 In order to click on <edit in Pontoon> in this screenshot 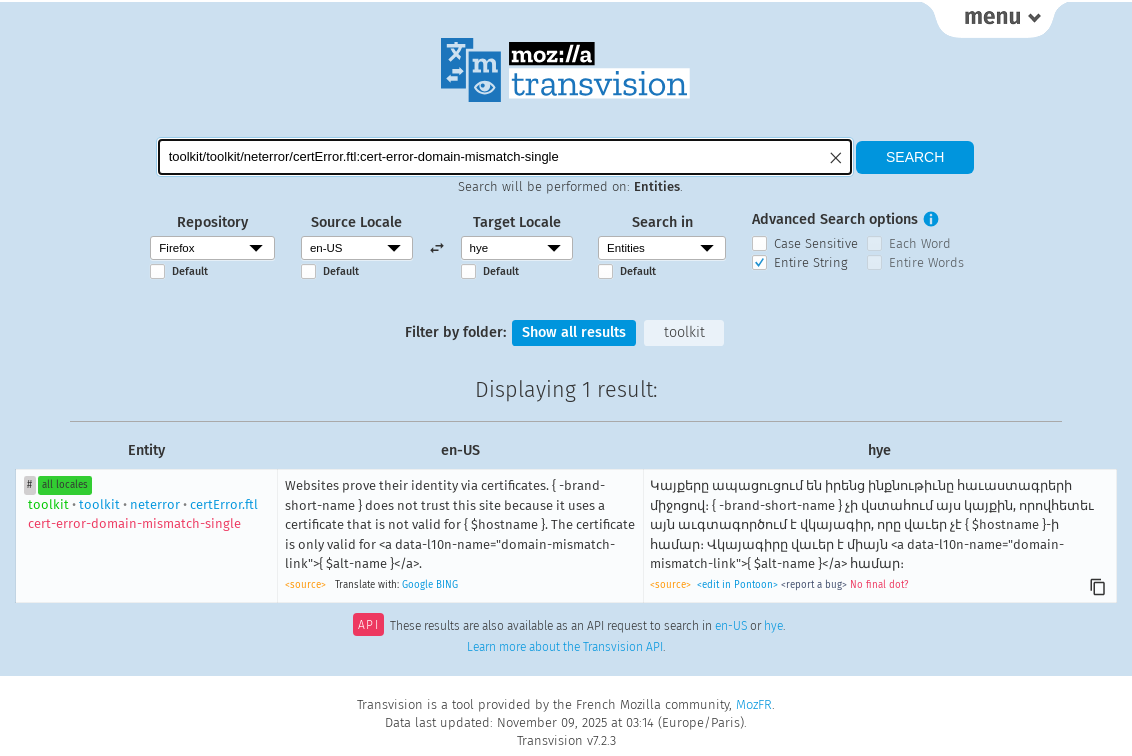, I will do `click(737, 585)`.